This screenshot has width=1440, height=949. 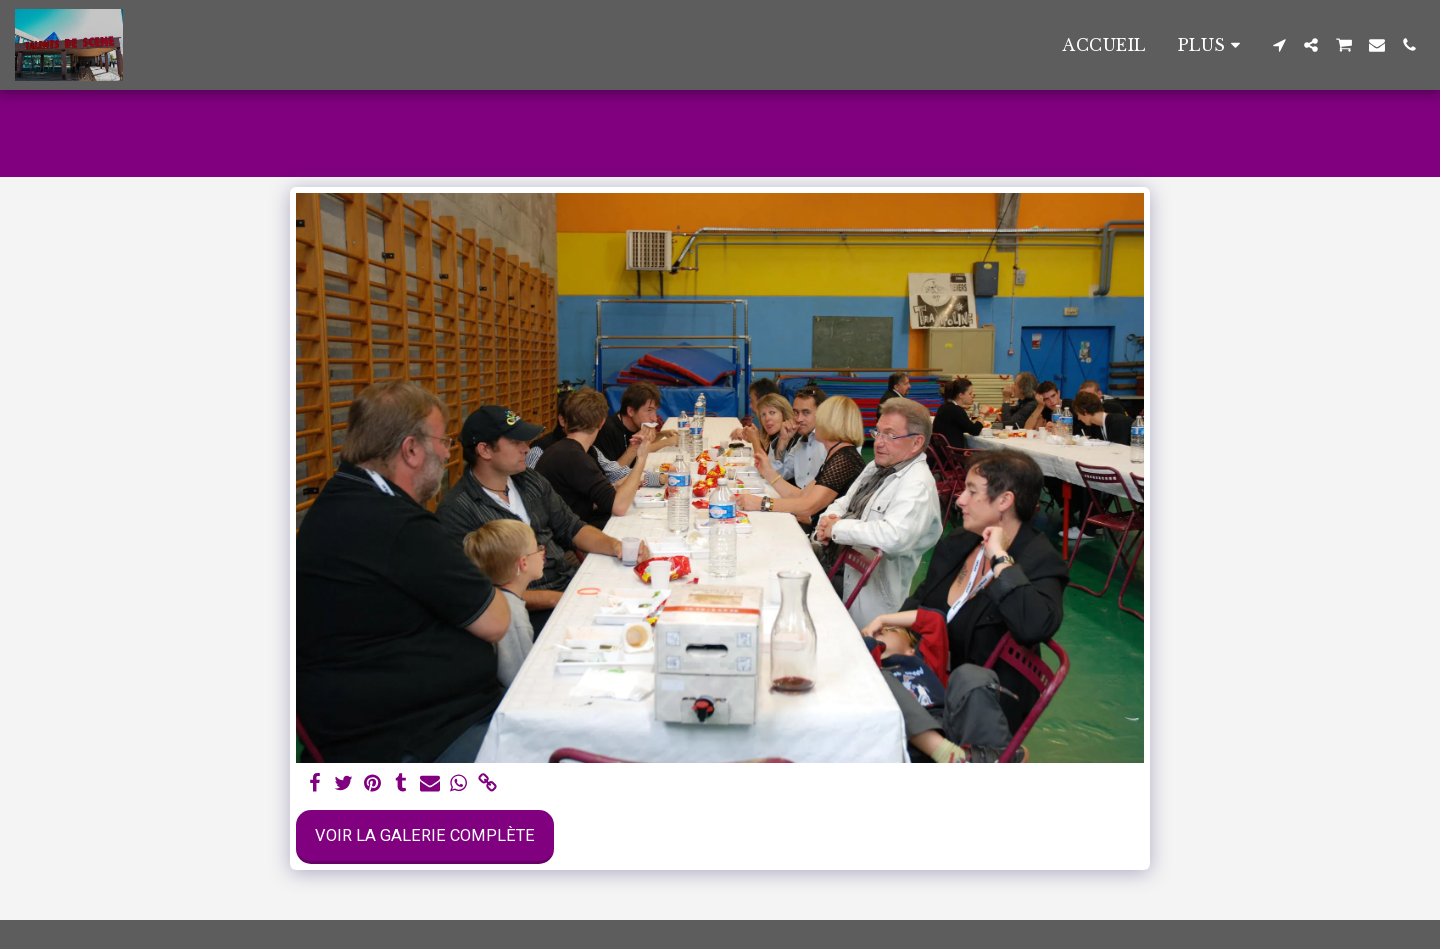 What do you see at coordinates (425, 835) in the screenshot?
I see `Voir la Galerie Complète` at bounding box center [425, 835].